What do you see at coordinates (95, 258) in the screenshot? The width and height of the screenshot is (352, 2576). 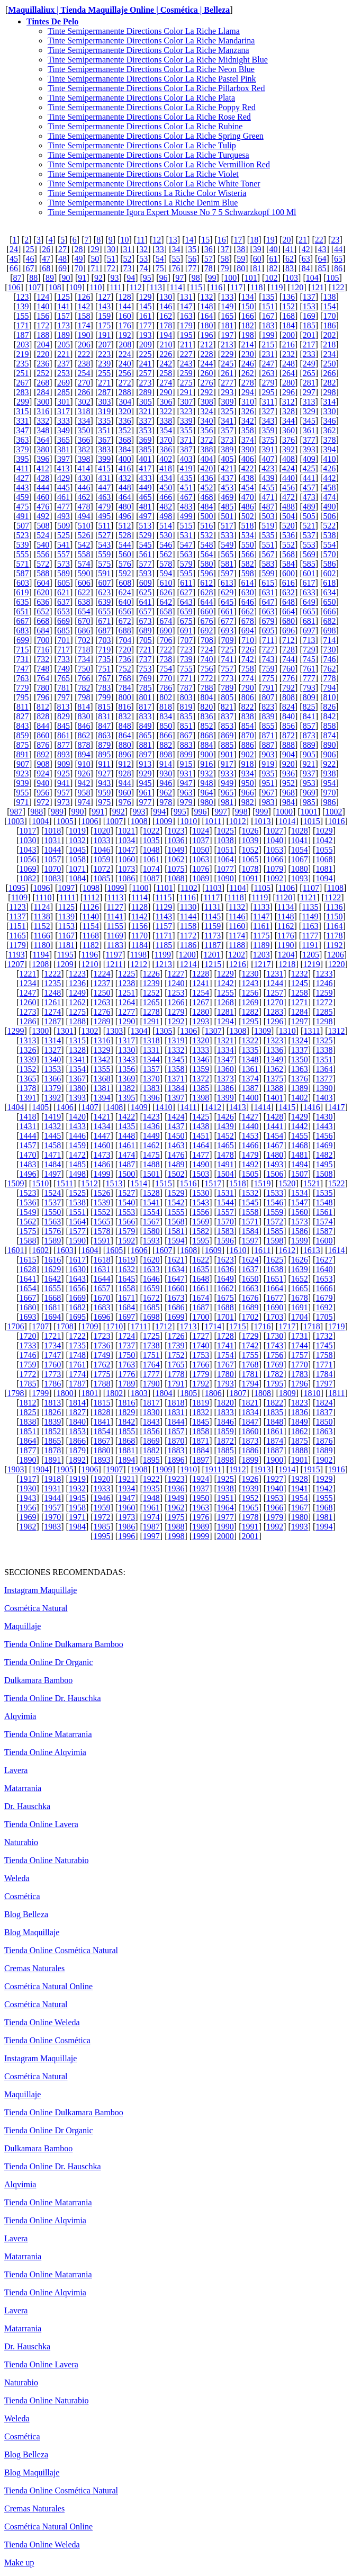 I see `50` at bounding box center [95, 258].